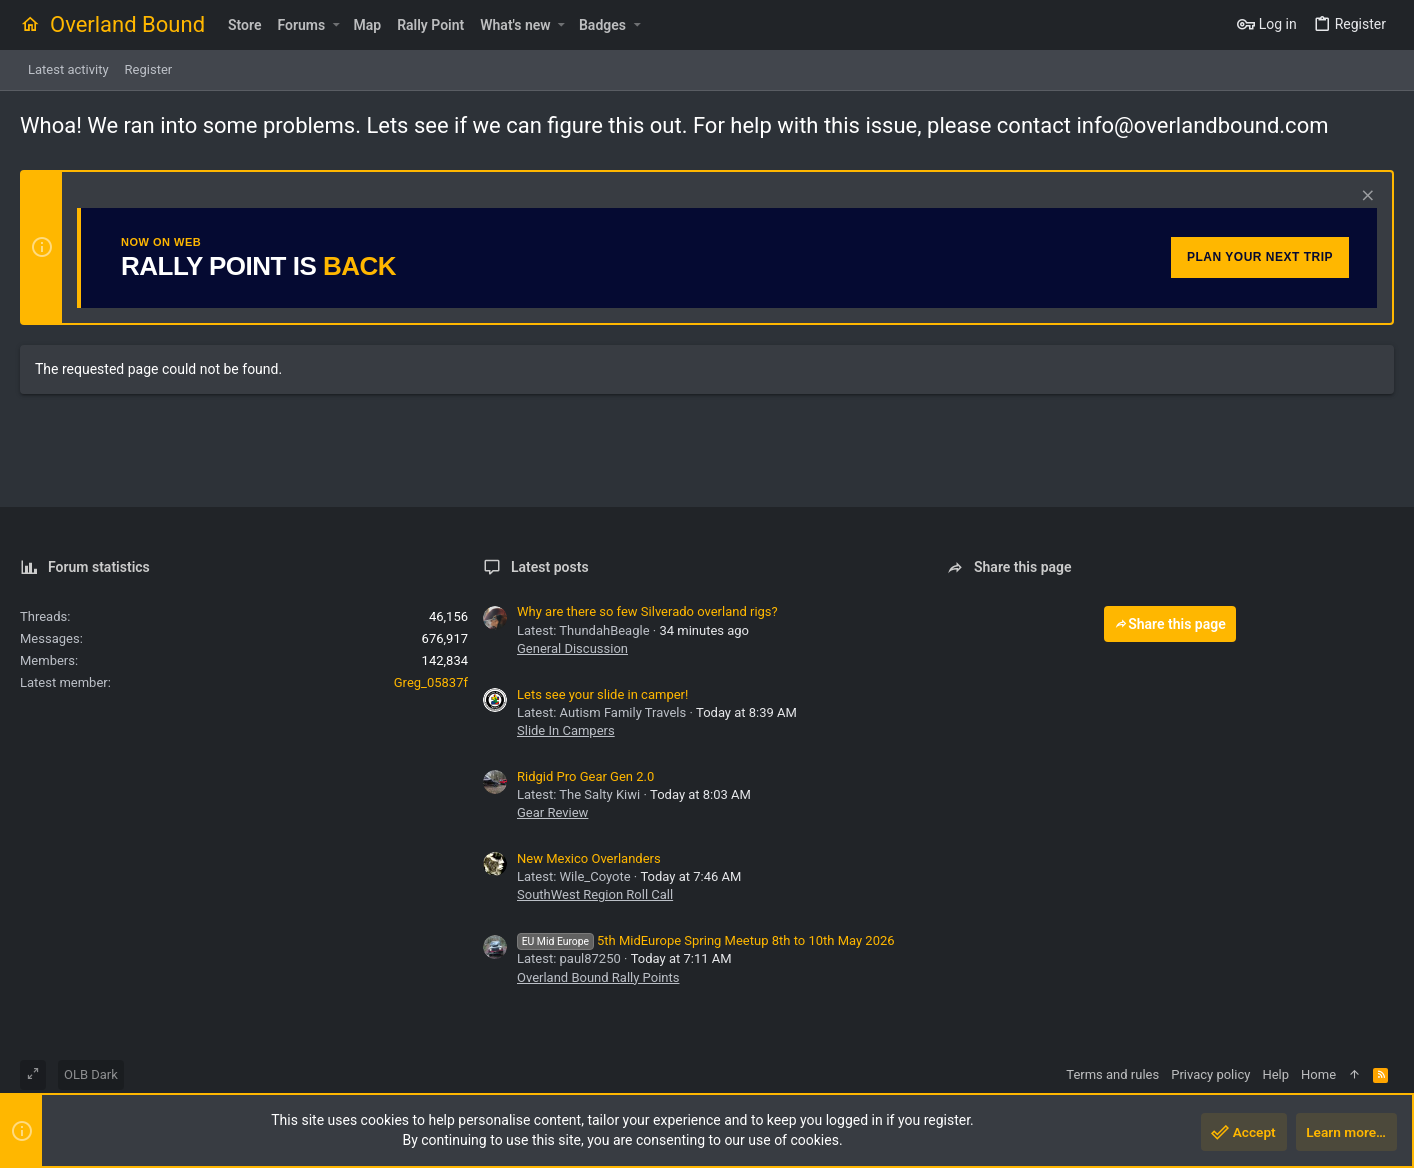 Image resolution: width=1414 pixels, height=1168 pixels. Describe the element at coordinates (589, 858) in the screenshot. I see `New Mexico Overlanders` at that location.